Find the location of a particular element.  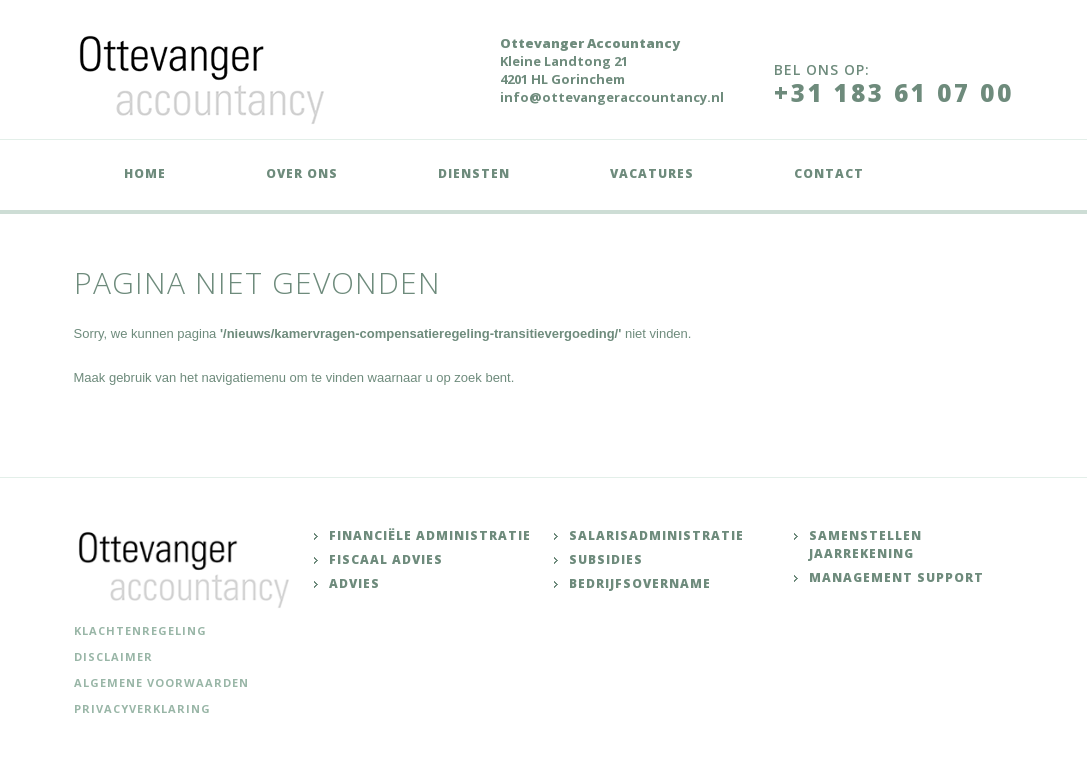

Samenstellen jaarrekening is located at coordinates (865, 544).